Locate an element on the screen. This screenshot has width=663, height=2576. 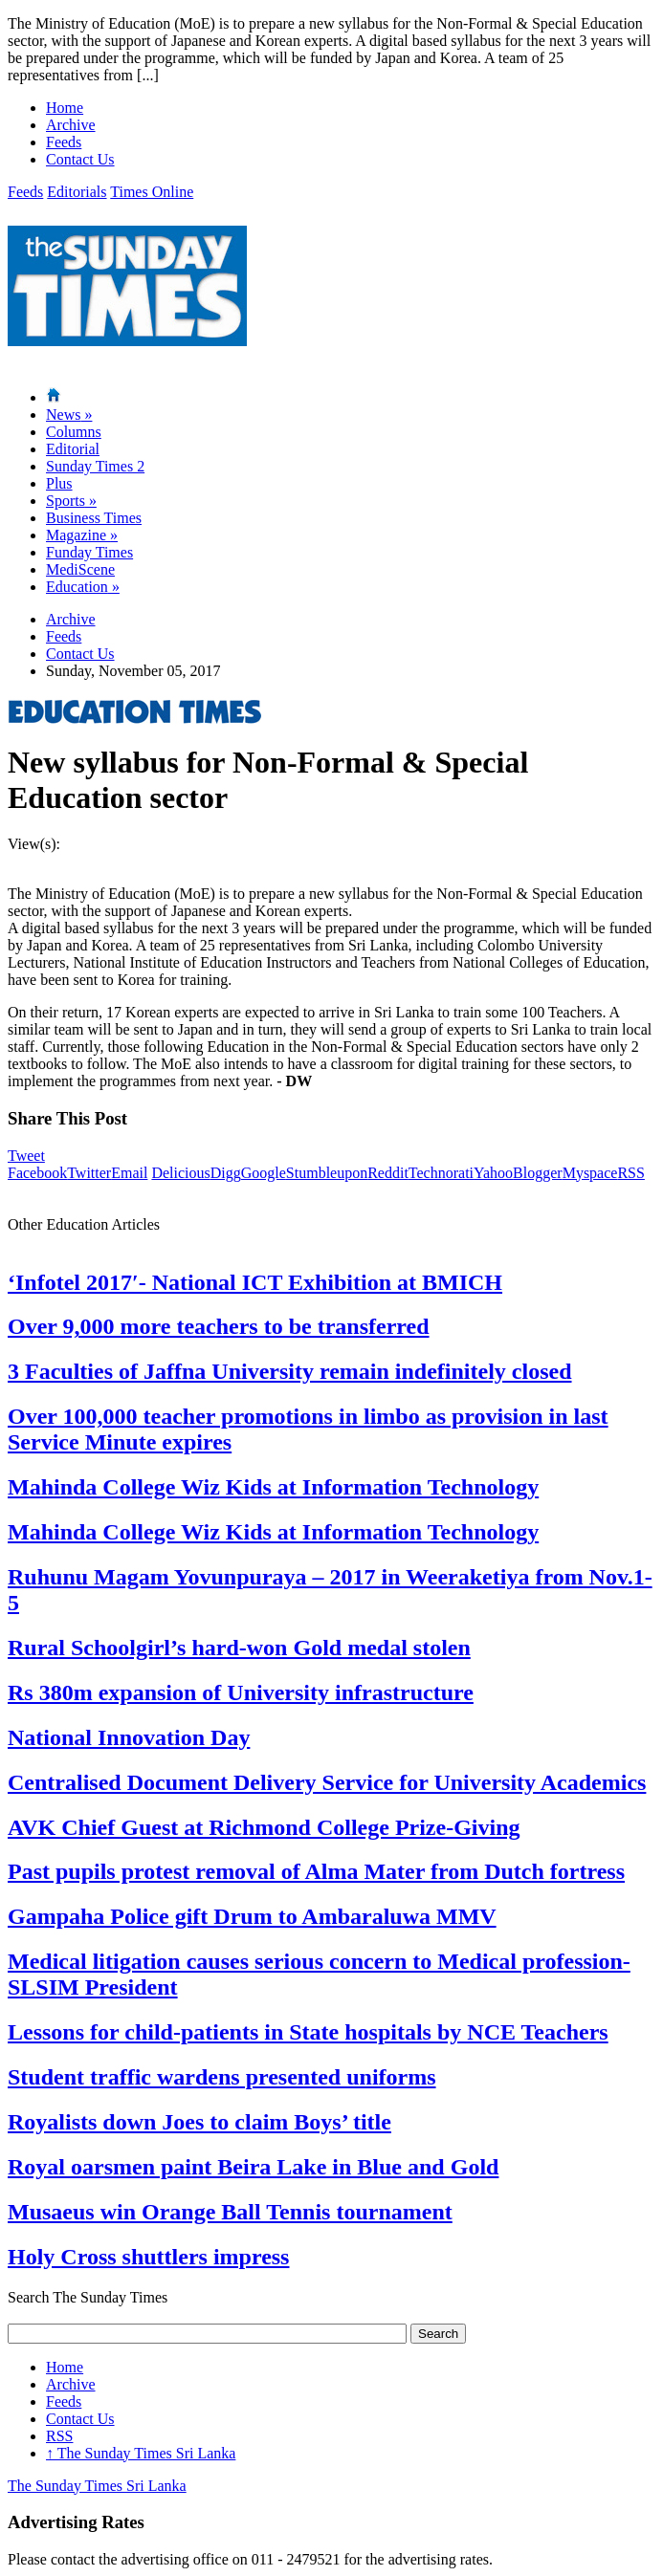
Myspace is located at coordinates (590, 1173).